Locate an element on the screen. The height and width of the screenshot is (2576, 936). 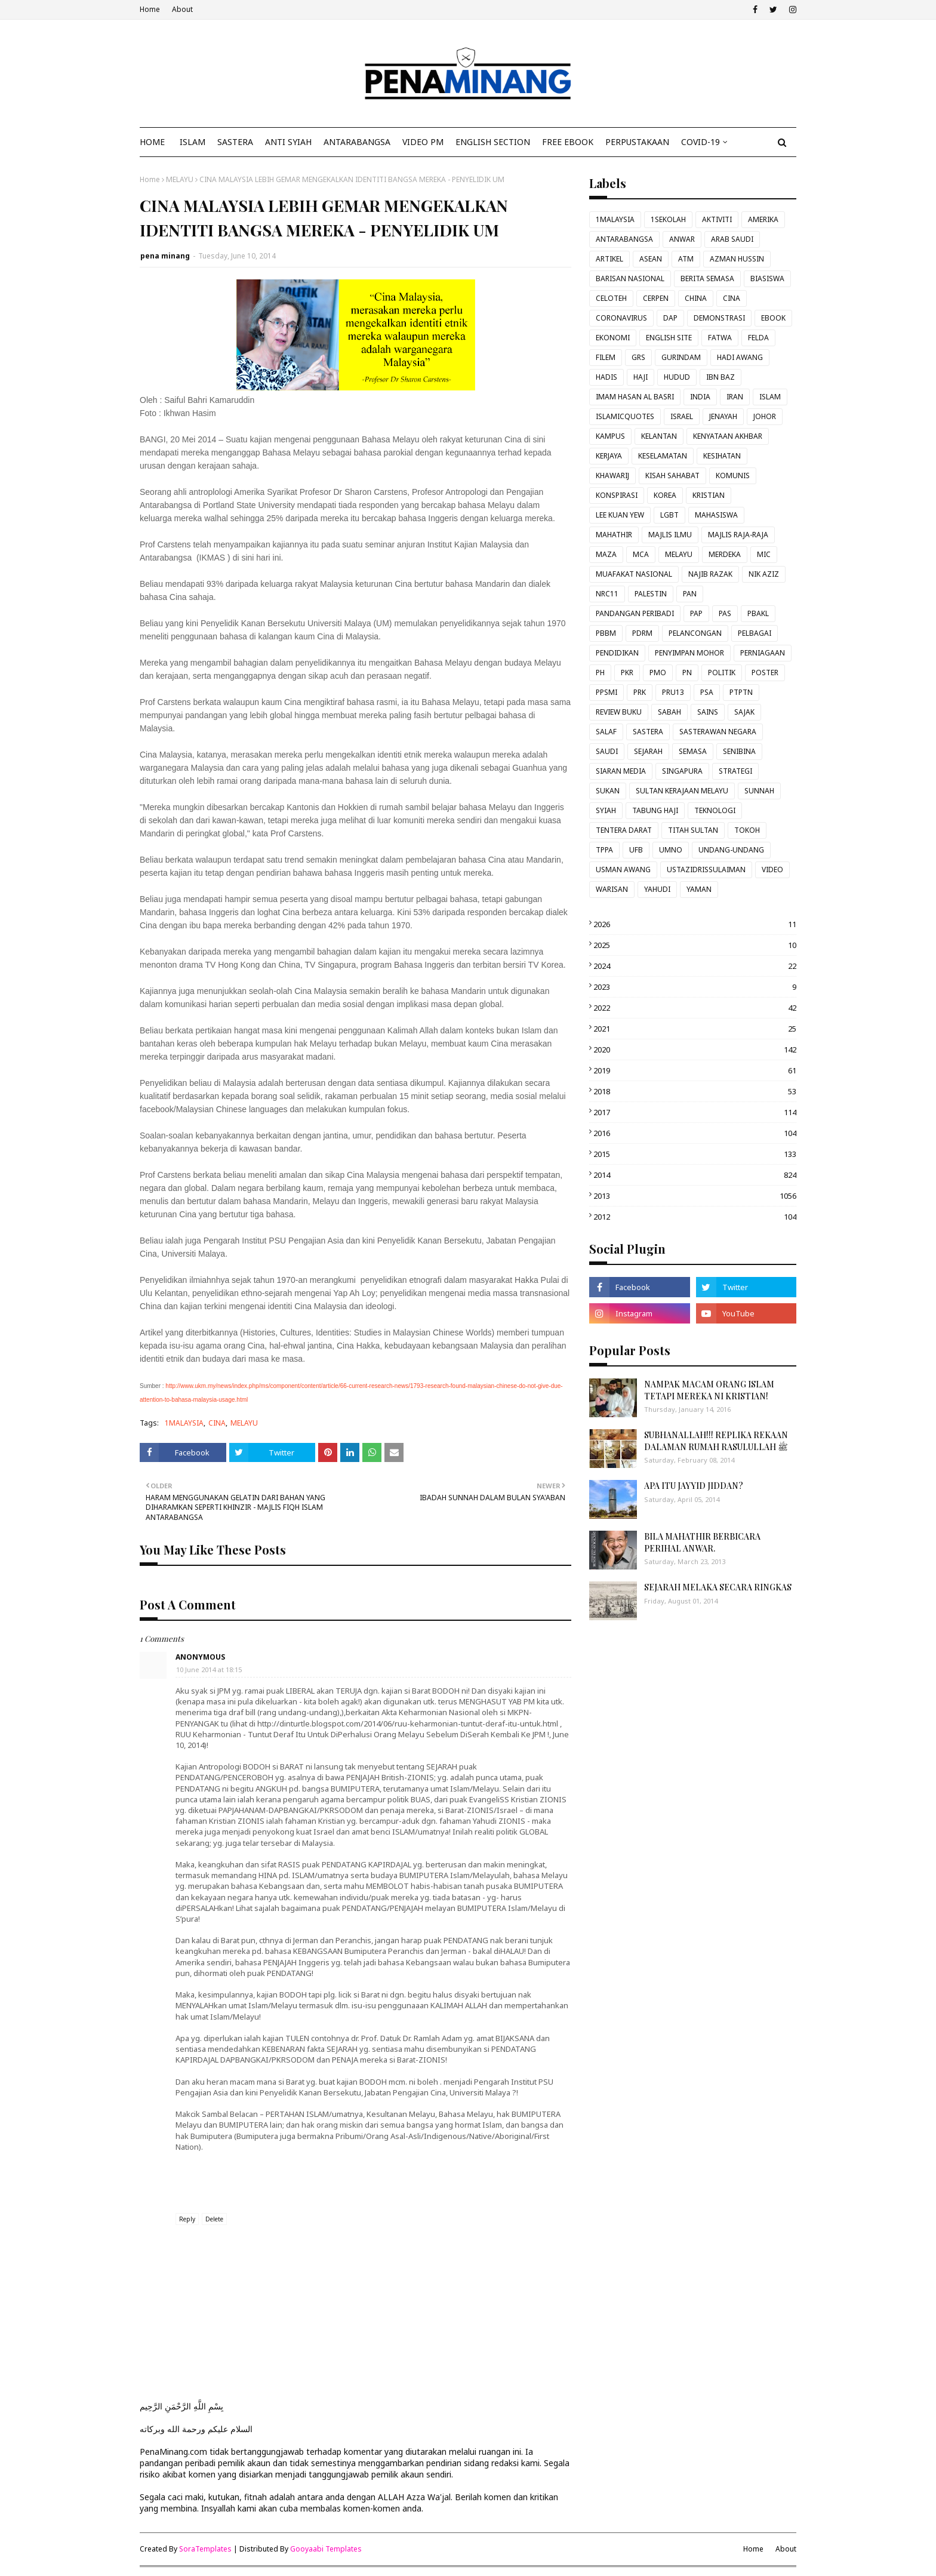
MELAYU is located at coordinates (179, 179).